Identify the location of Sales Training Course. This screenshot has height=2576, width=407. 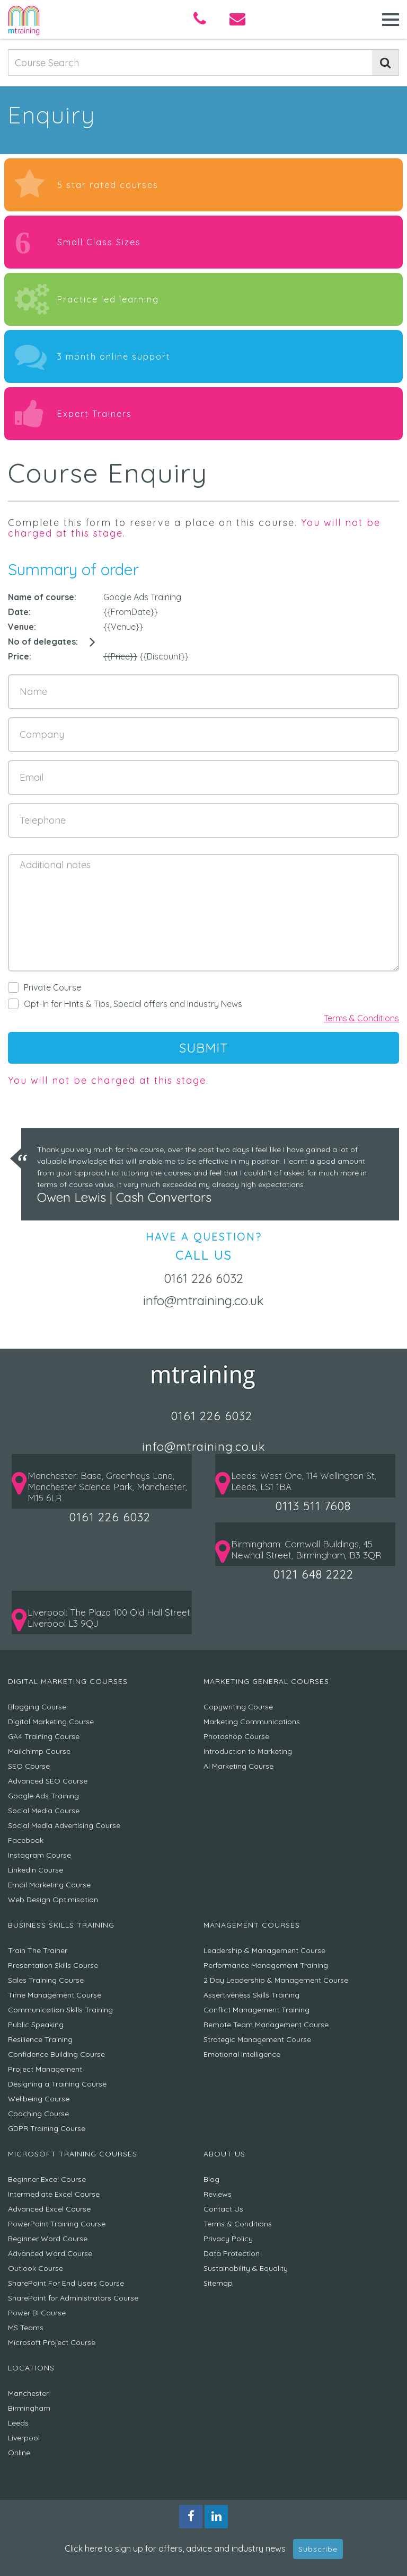
(46, 1980).